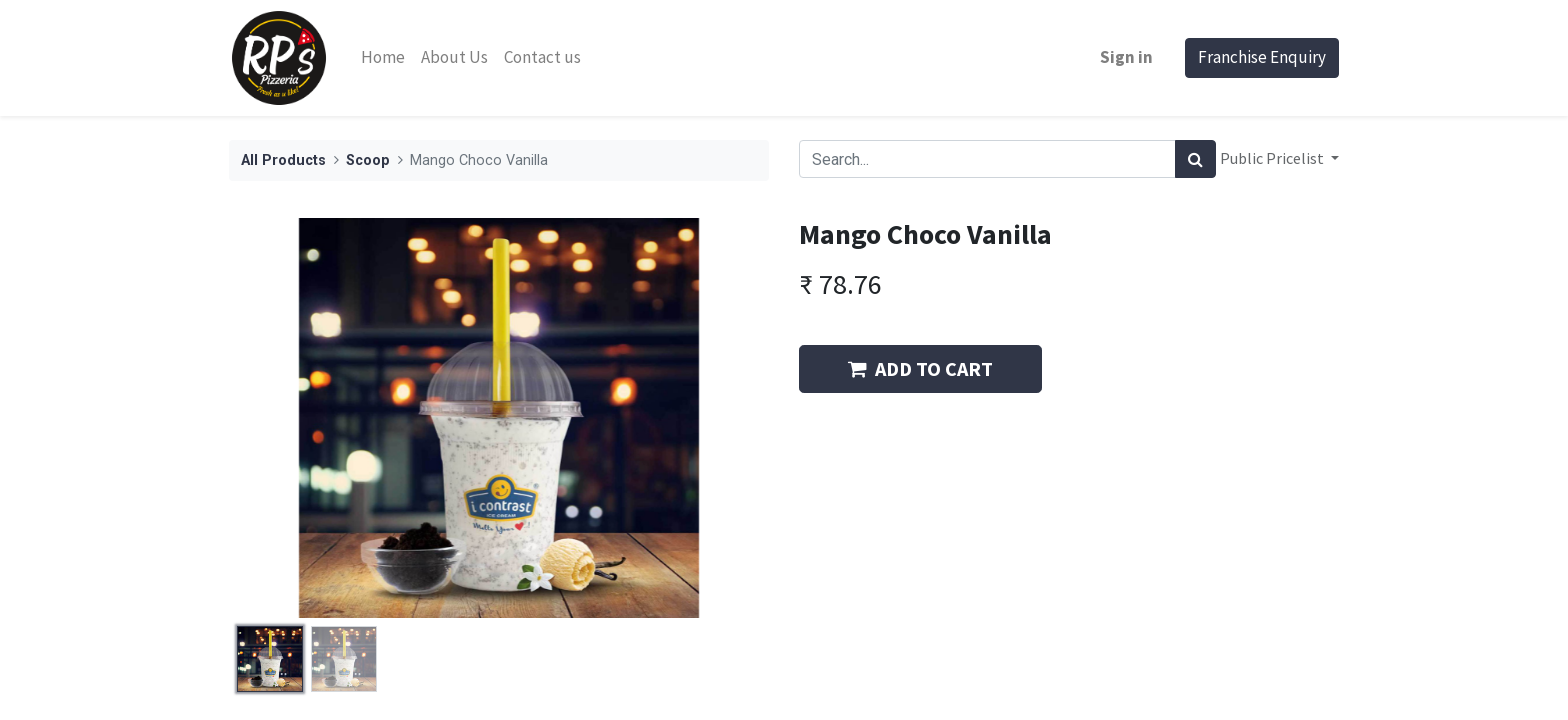 This screenshot has height=720, width=1568. Describe the element at coordinates (1195, 159) in the screenshot. I see `[Search]` at that location.